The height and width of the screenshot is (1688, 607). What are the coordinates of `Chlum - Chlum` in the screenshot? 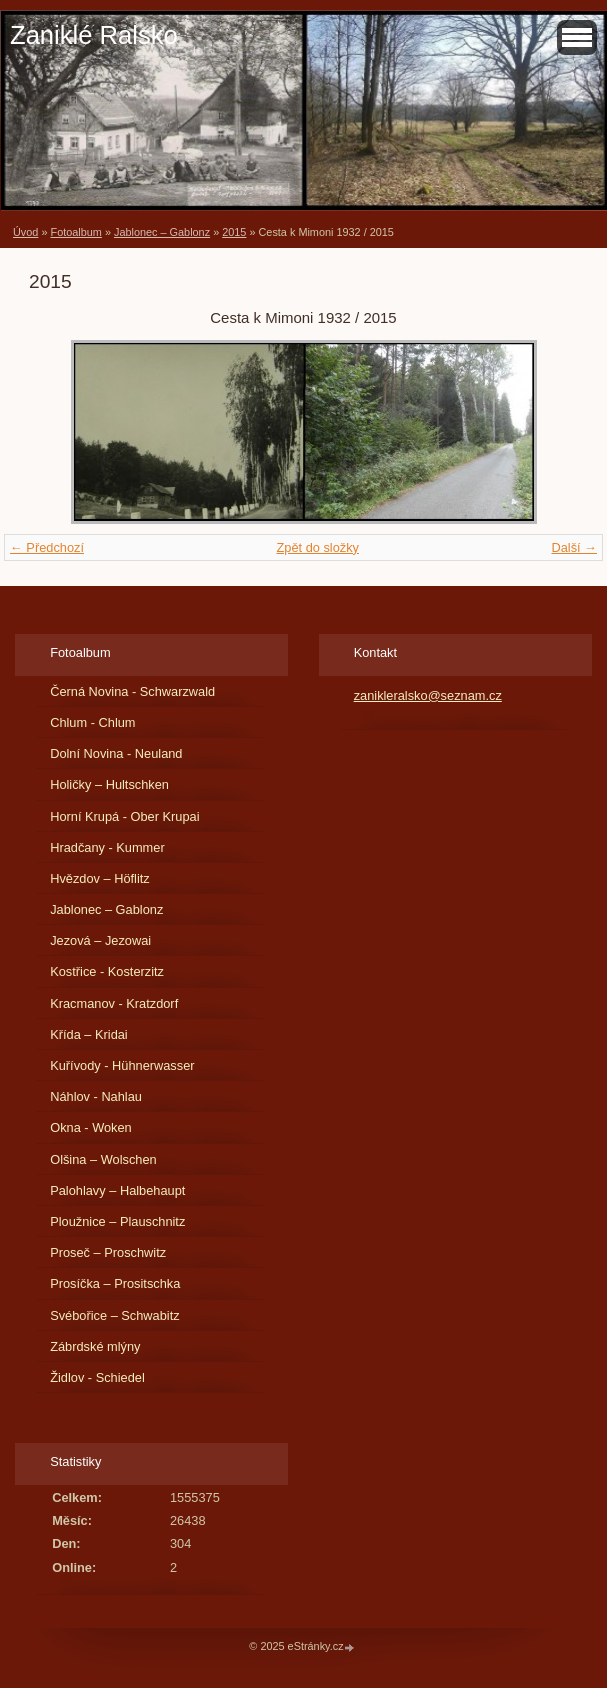 It's located at (92, 722).